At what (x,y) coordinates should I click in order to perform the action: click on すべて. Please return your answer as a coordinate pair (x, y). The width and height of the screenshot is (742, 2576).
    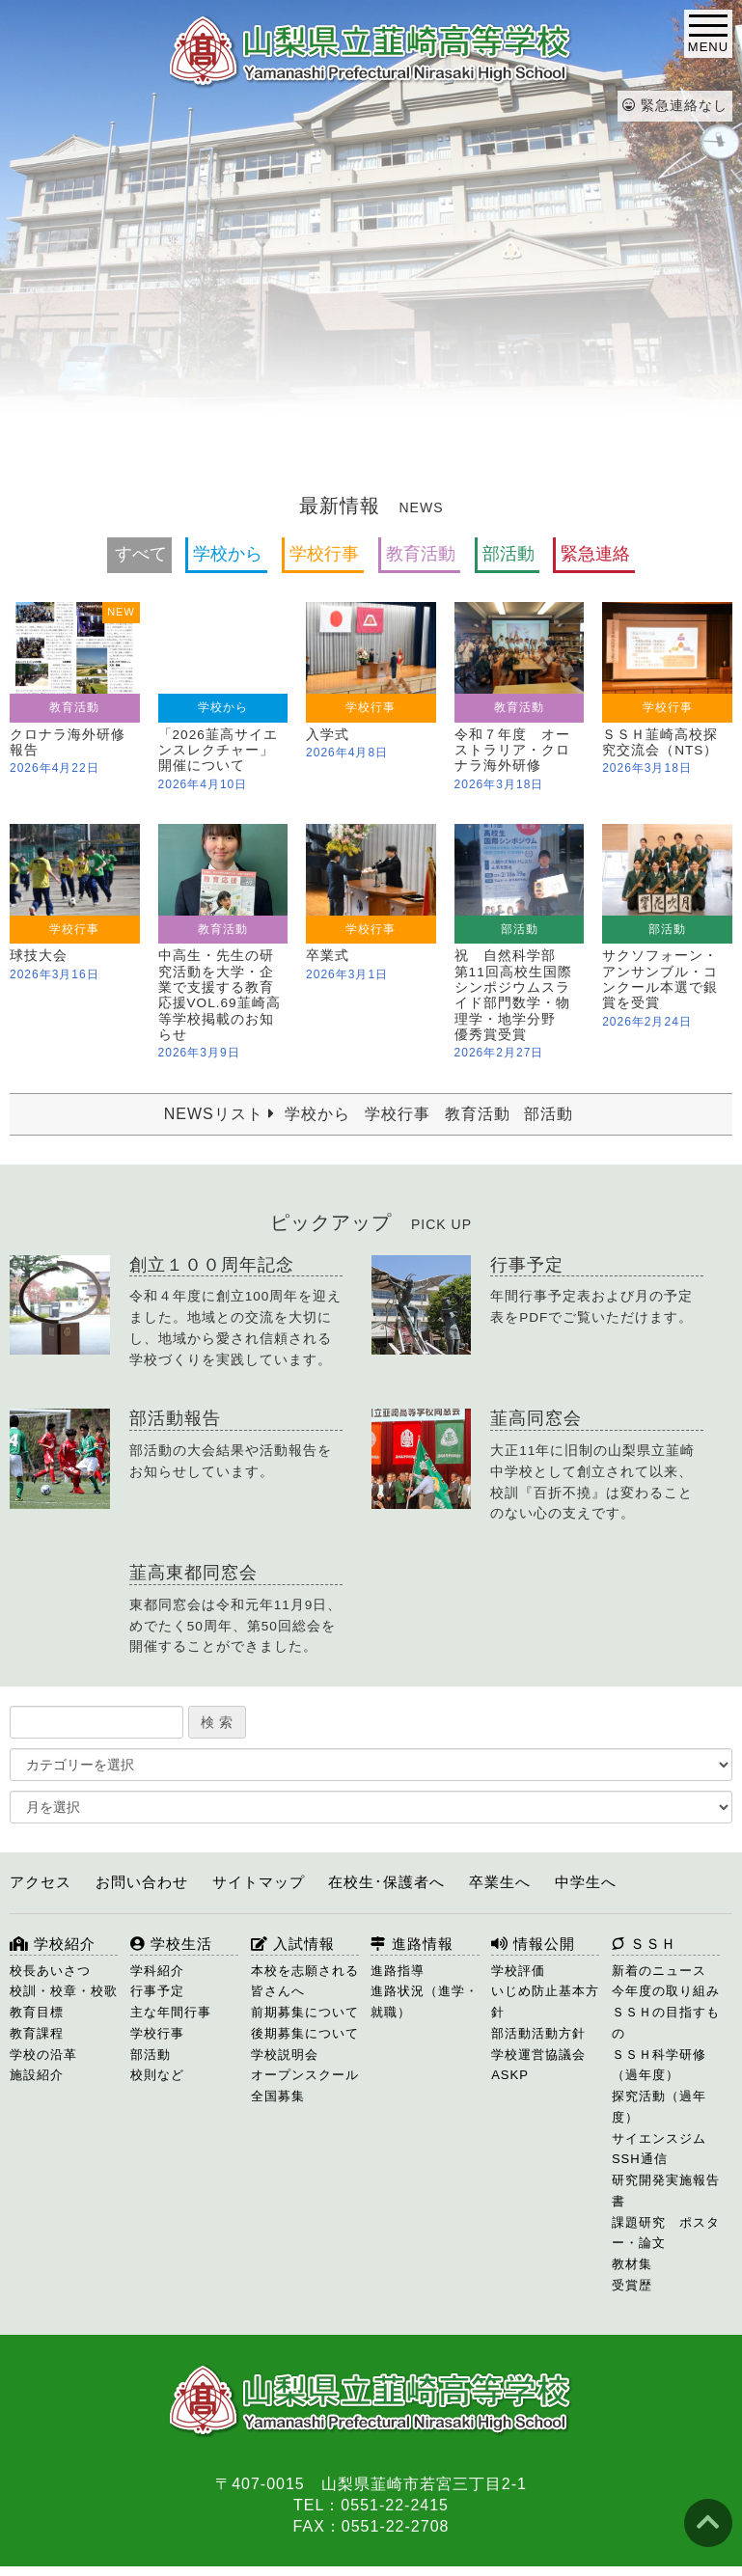
    Looking at the image, I should click on (141, 553).